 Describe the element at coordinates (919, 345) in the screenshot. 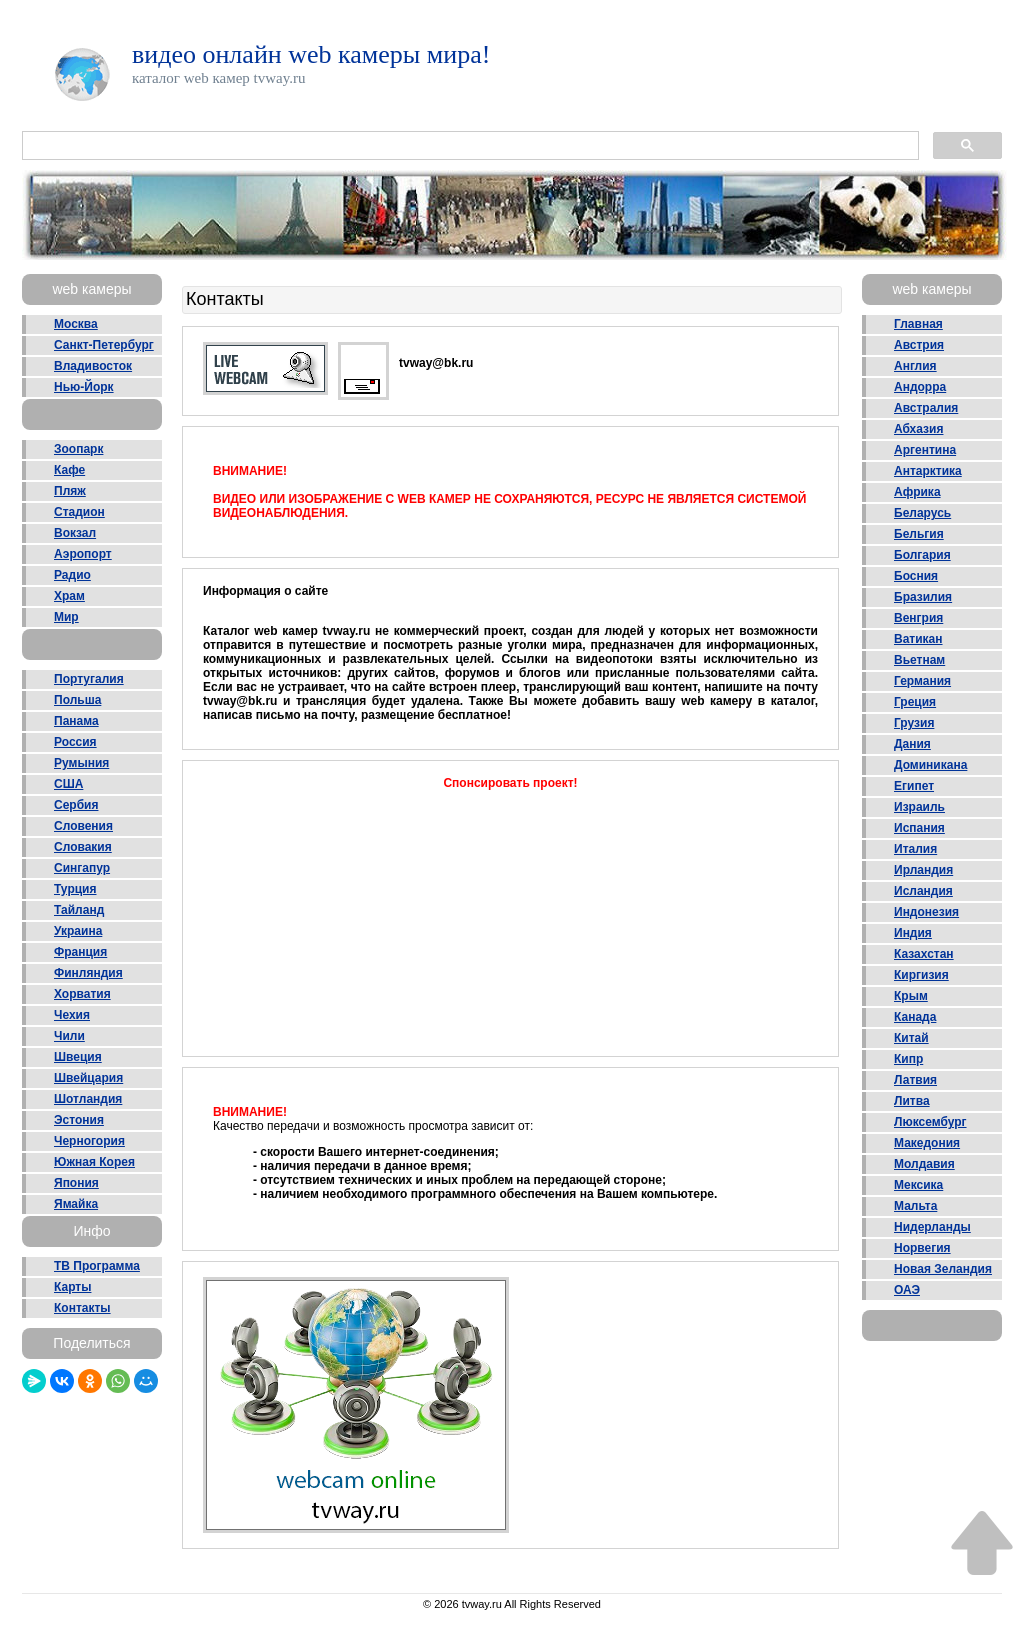

I see `Австрия` at that location.